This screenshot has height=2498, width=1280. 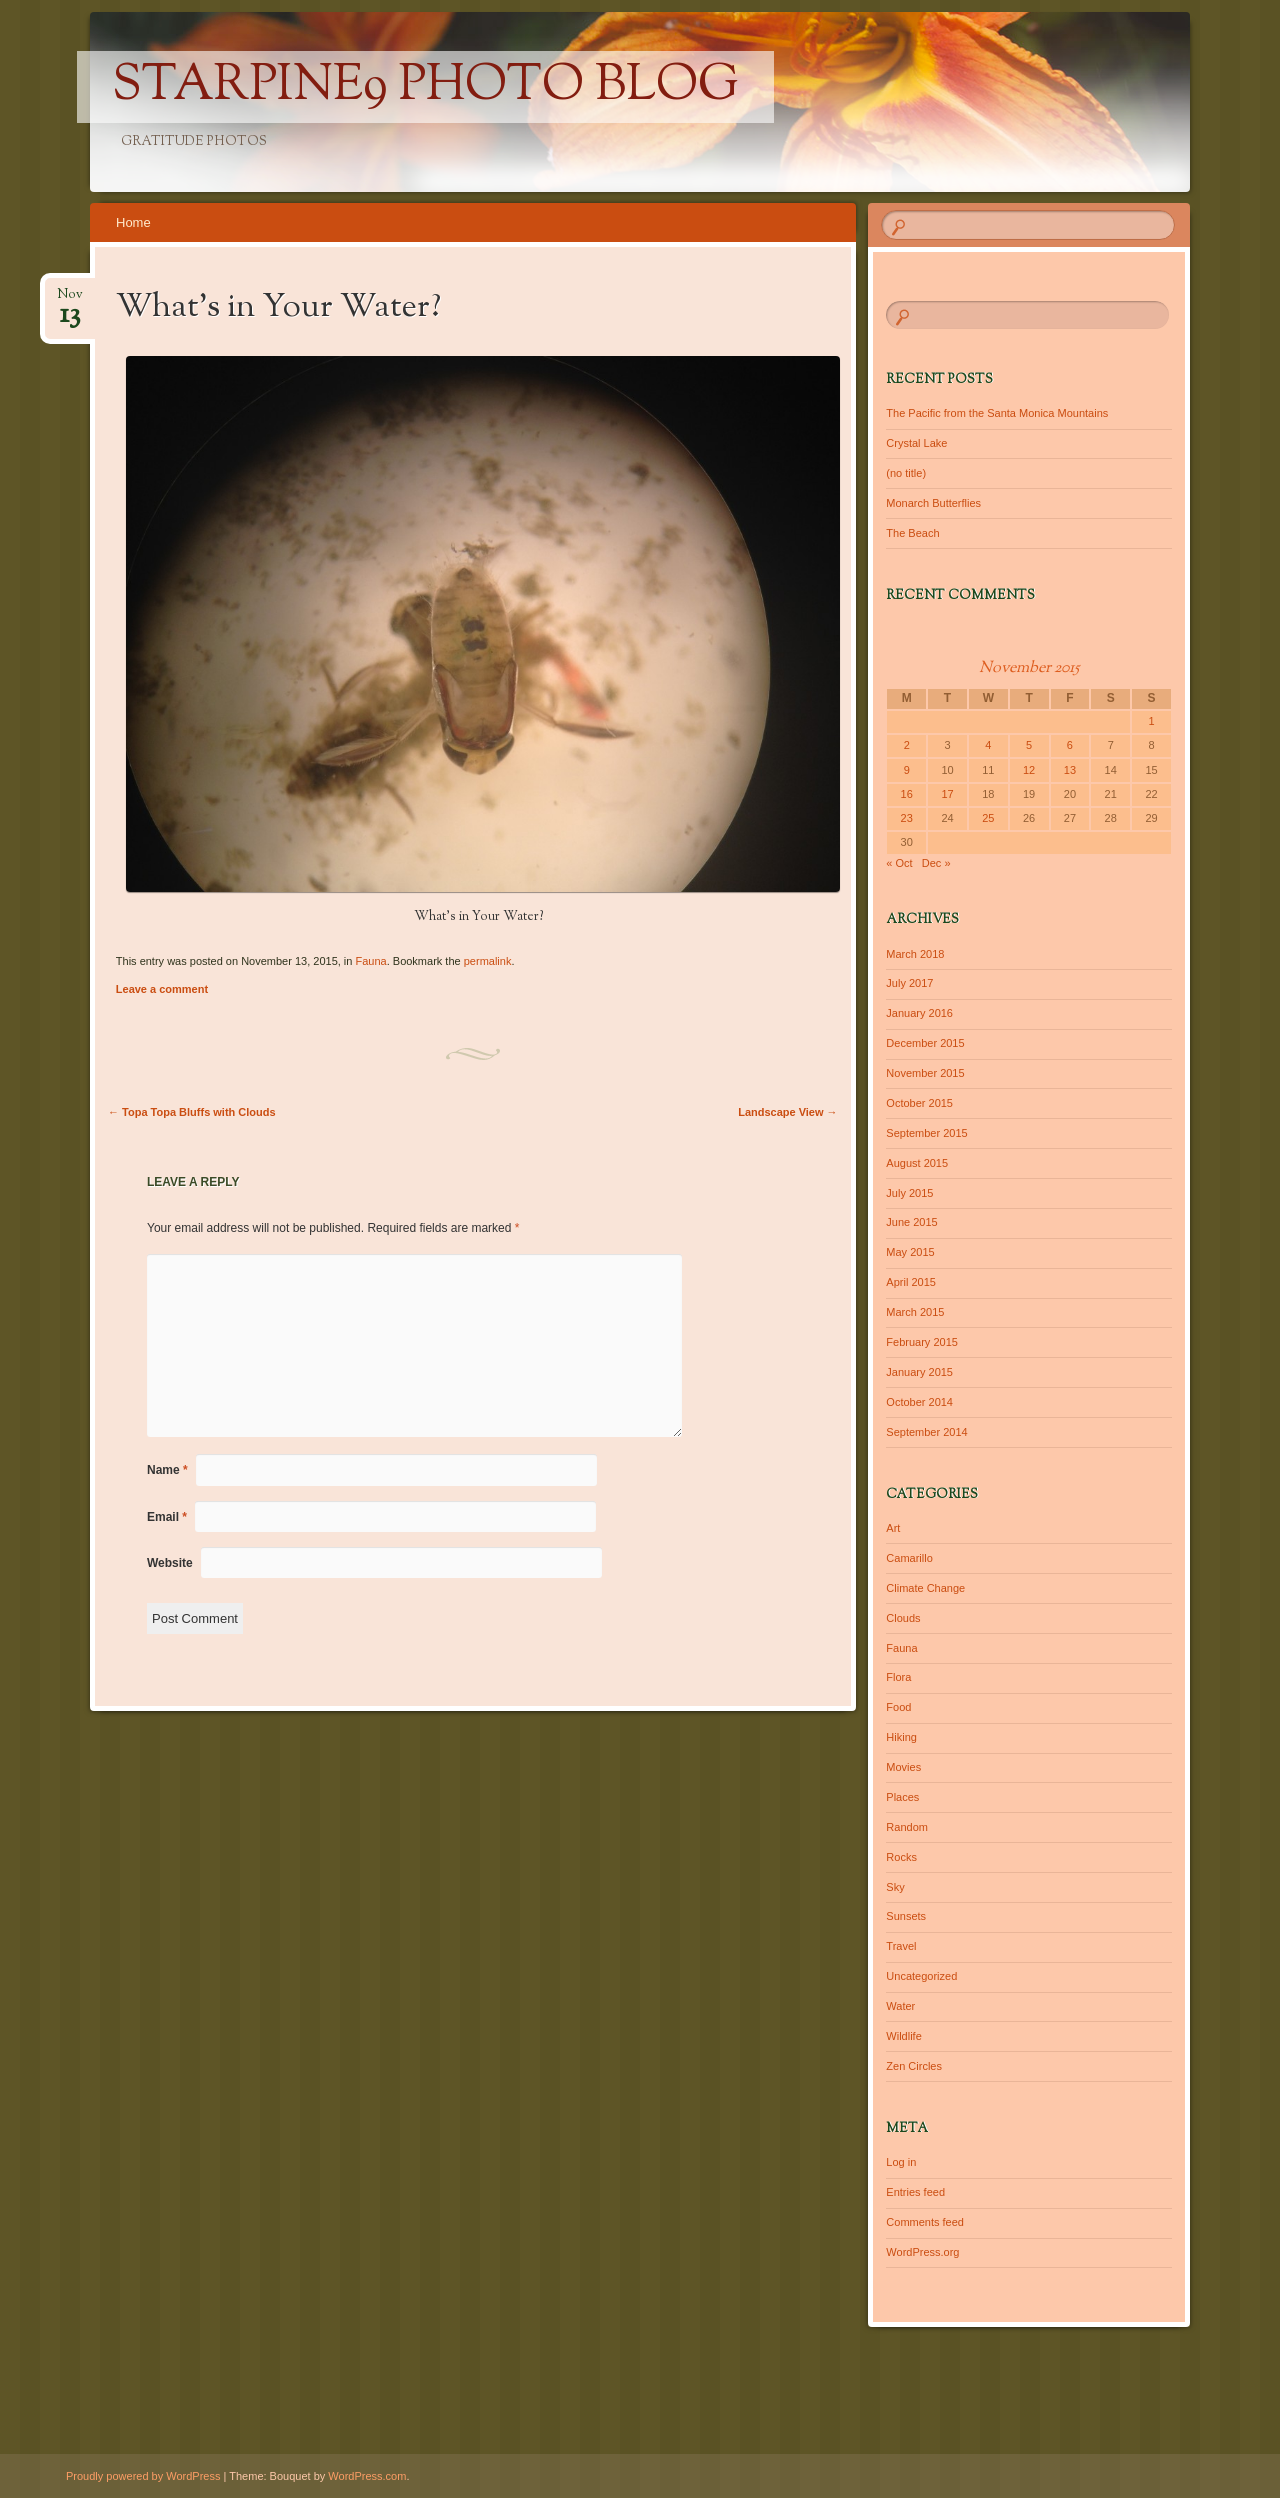 I want to click on Dec », so click(x=936, y=863).